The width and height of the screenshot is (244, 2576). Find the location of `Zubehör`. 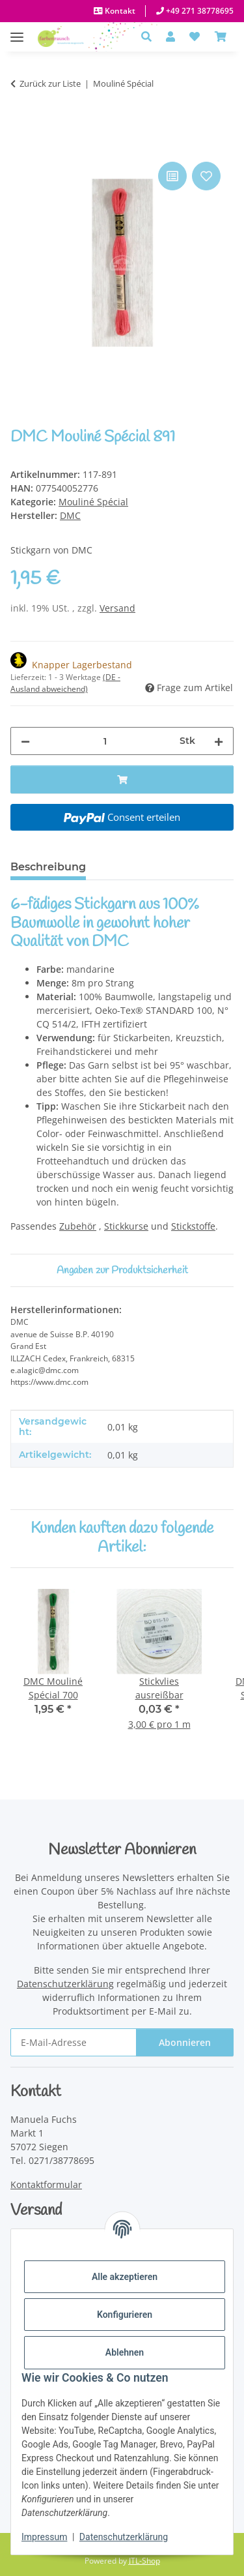

Zubehör is located at coordinates (77, 1226).